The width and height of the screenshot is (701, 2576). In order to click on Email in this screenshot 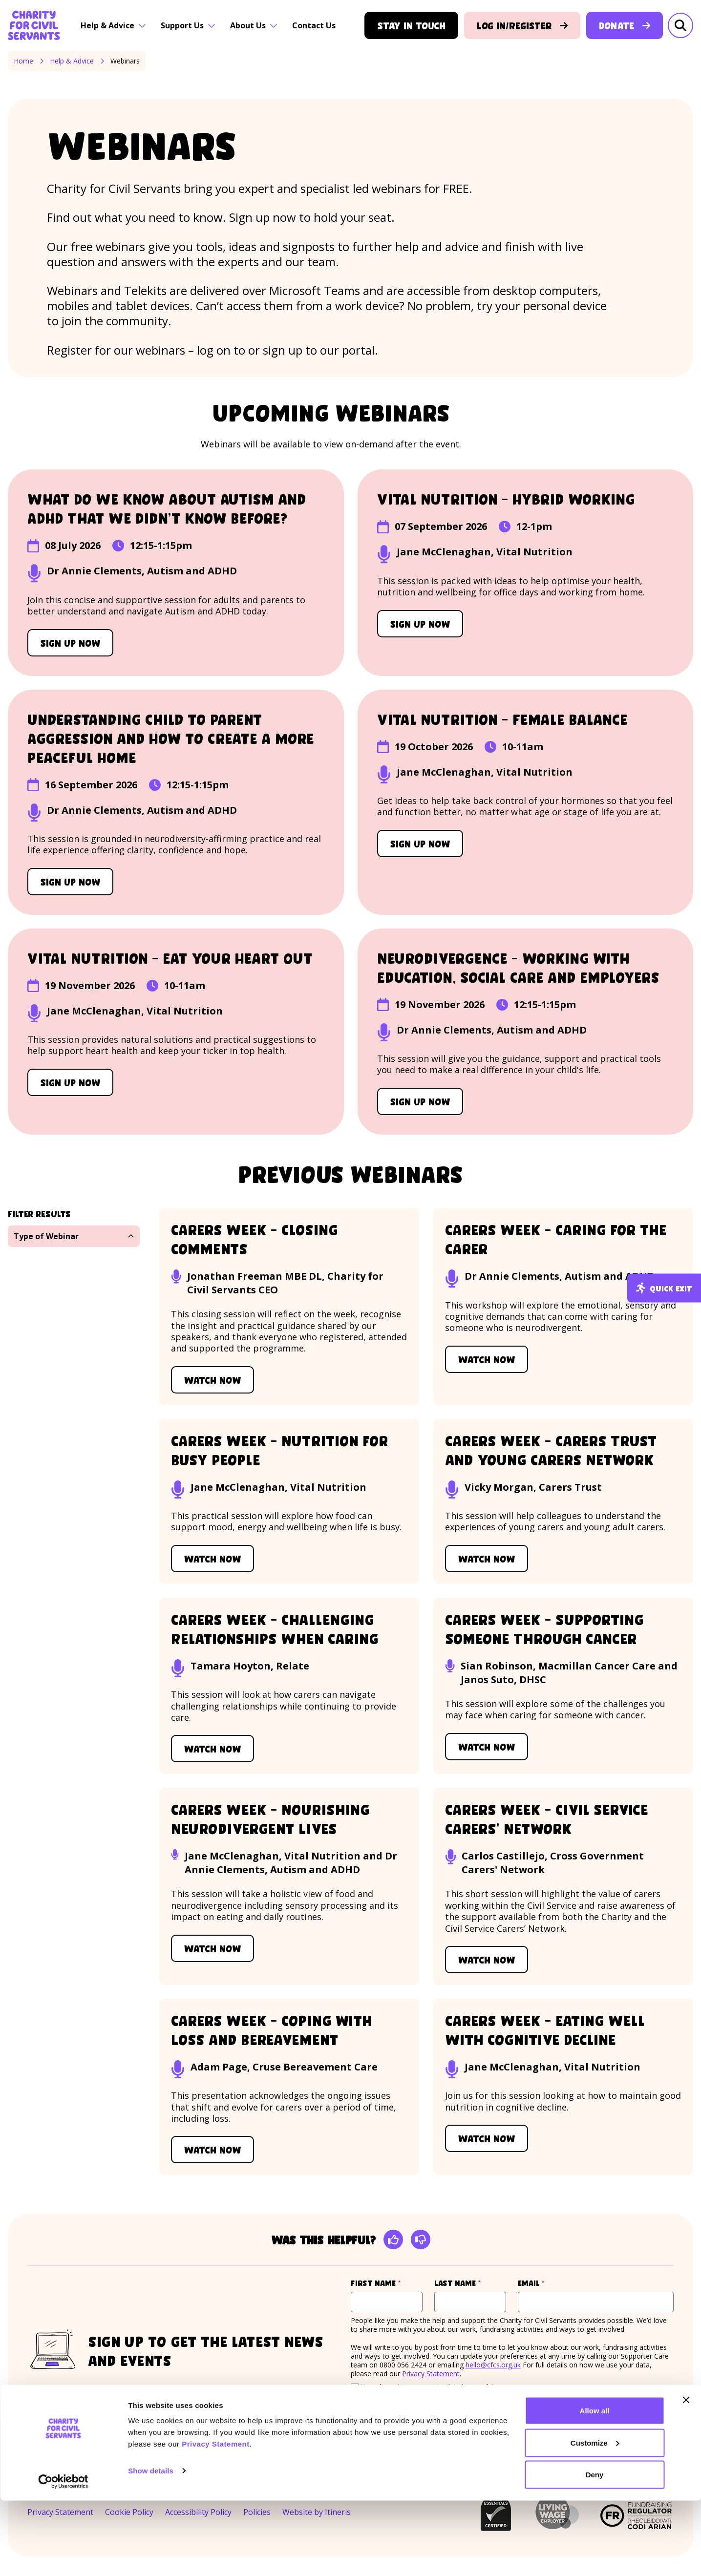, I will do `click(549, 2283)`.